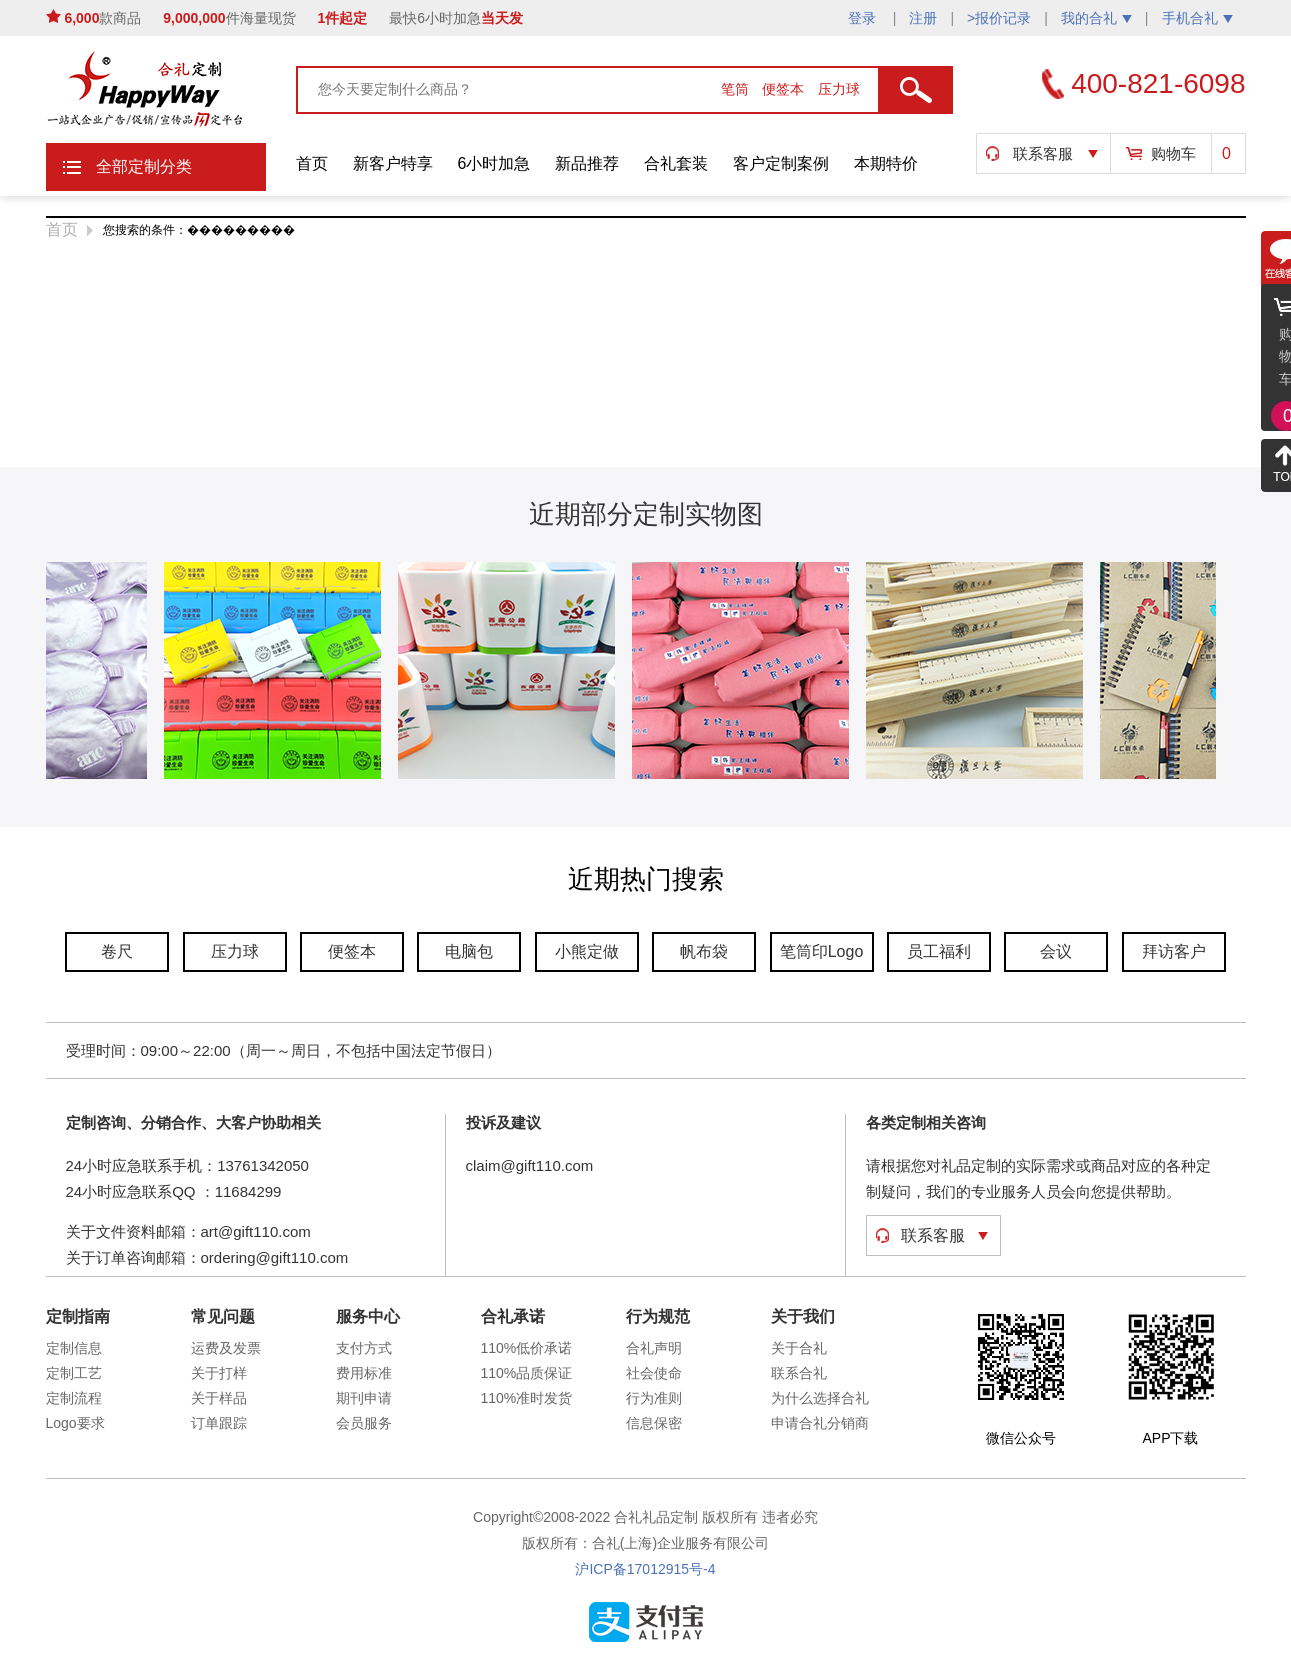 The image size is (1291, 1670). What do you see at coordinates (527, 1373) in the screenshot?
I see `110%品质保证` at bounding box center [527, 1373].